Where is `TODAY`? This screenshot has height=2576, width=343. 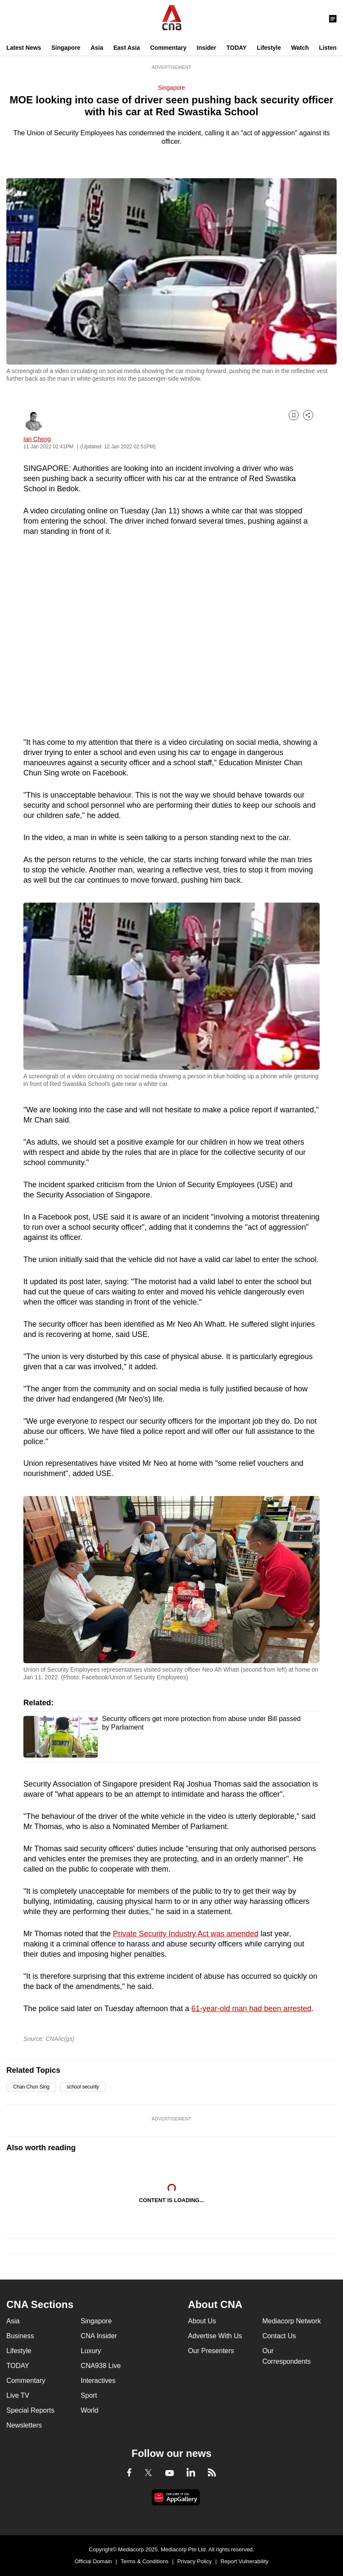 TODAY is located at coordinates (237, 47).